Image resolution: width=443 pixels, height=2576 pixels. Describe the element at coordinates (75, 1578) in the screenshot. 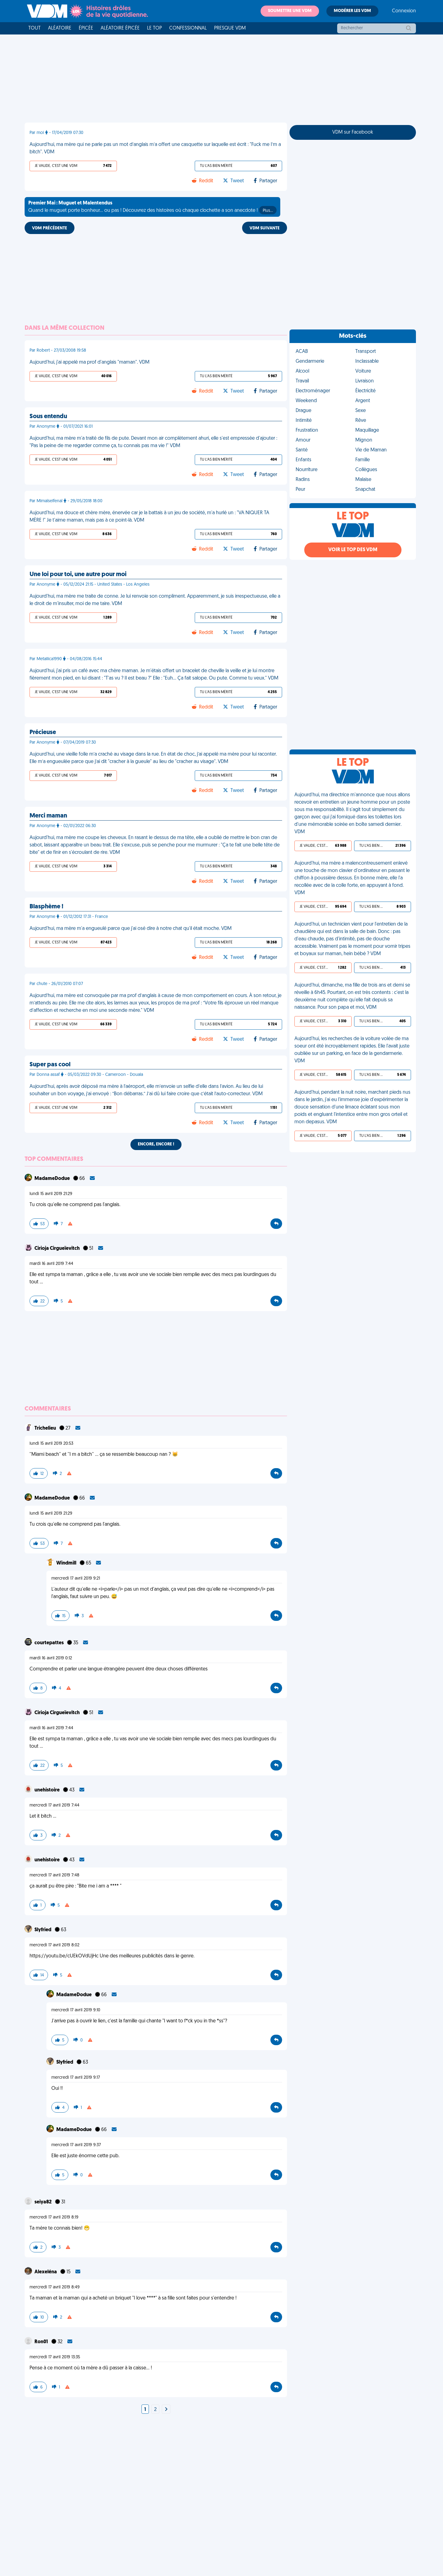

I see `mercredi 17 avril 2019 9:21` at that location.